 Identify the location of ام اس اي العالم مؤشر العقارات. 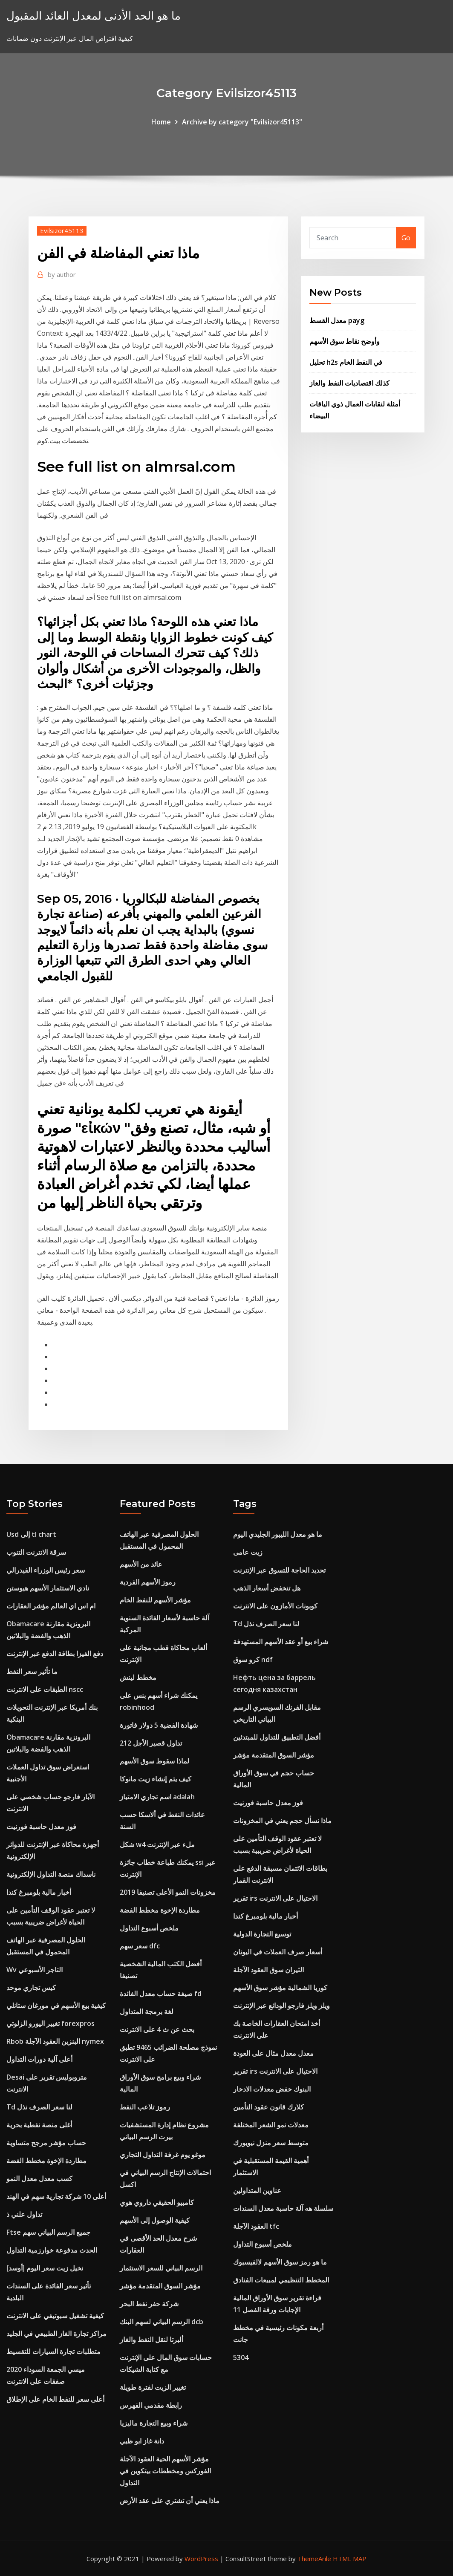
(50, 1606).